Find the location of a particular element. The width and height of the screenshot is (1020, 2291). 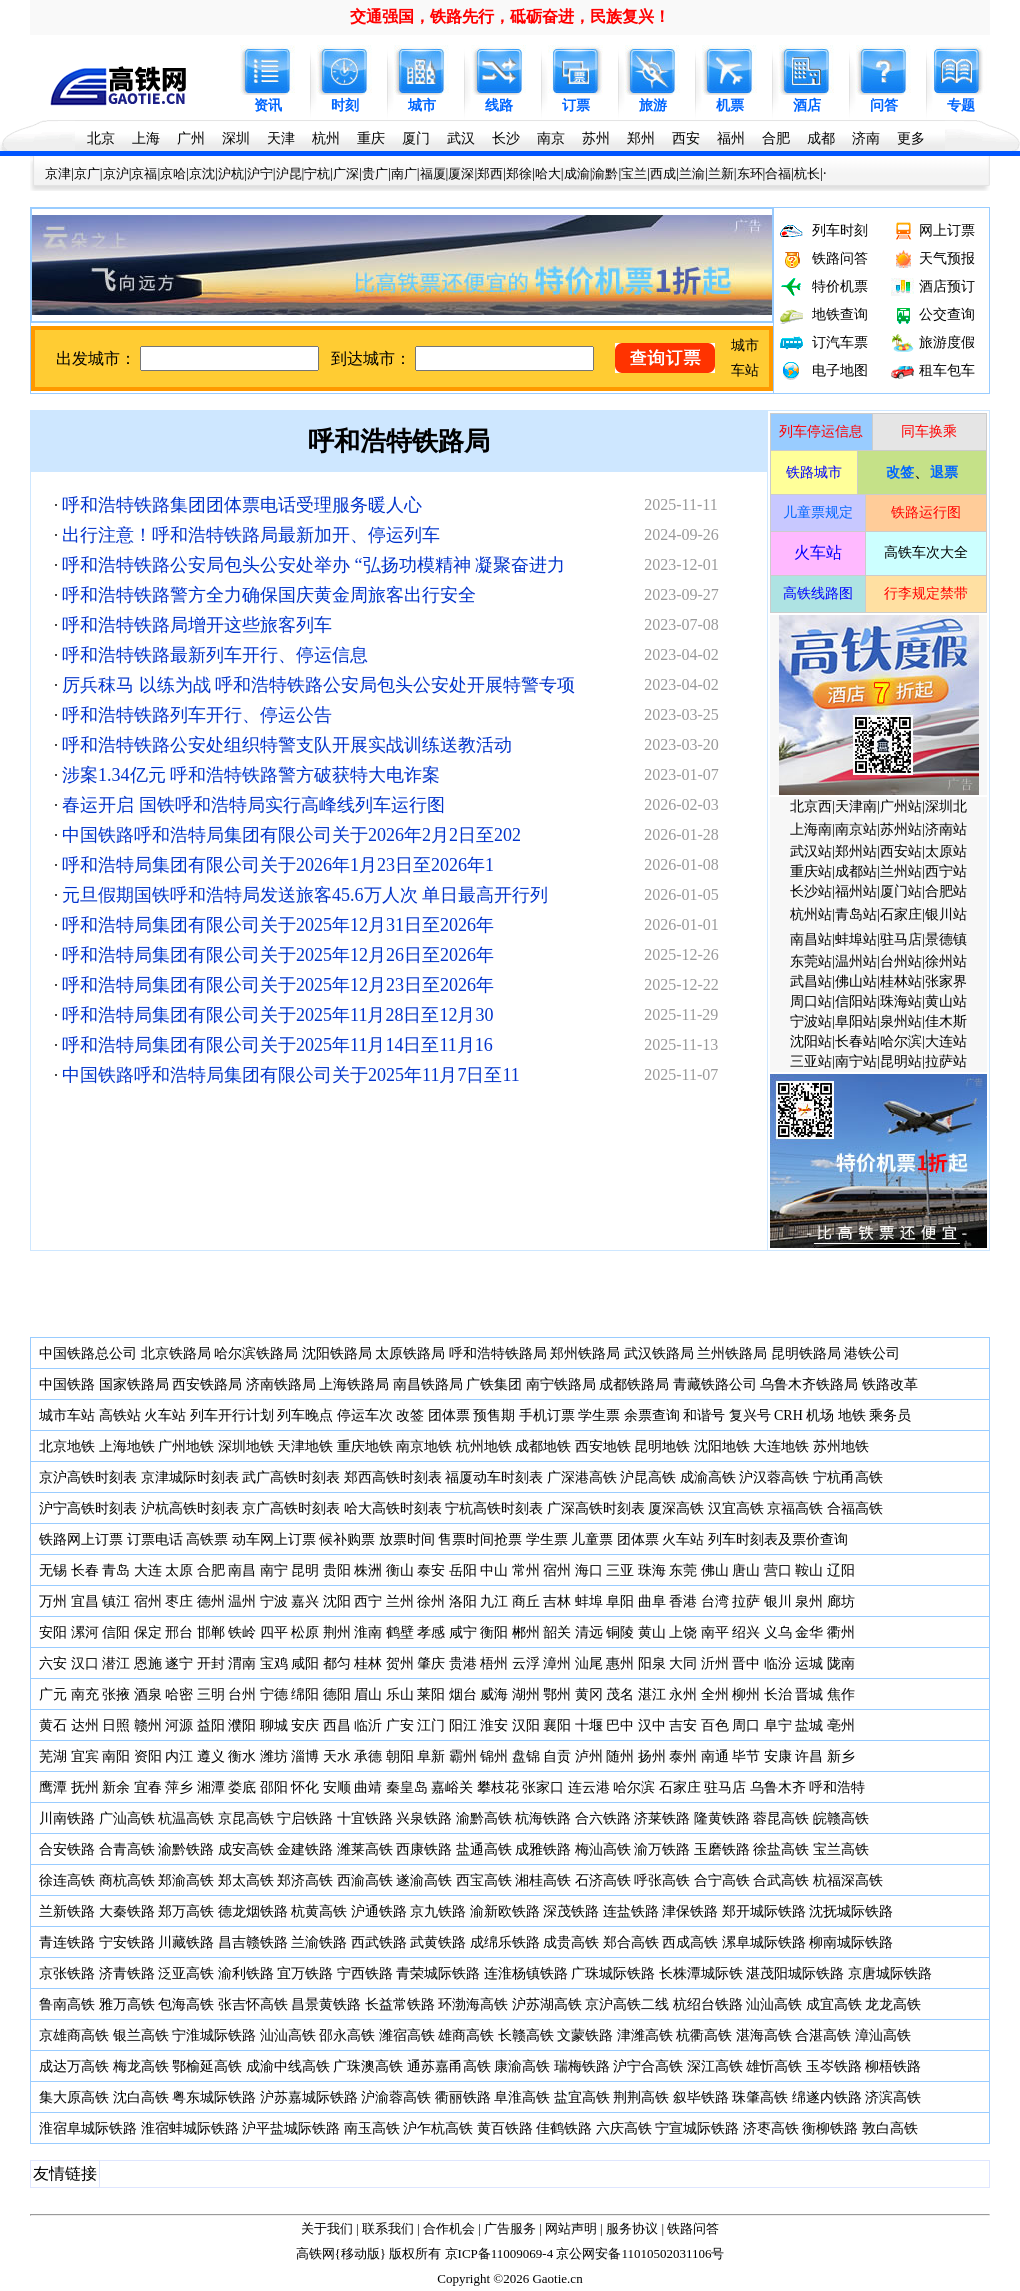

徐州 is located at coordinates (430, 1601).